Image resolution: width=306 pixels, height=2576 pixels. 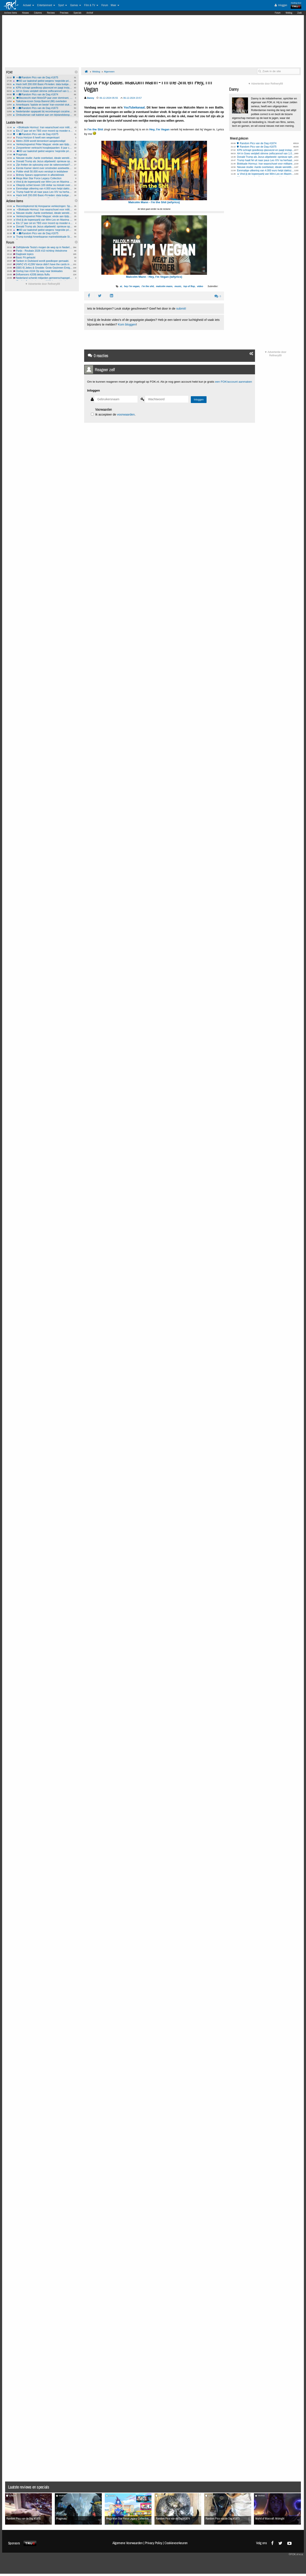 What do you see at coordinates (181, 308) in the screenshot?
I see `submit!` at bounding box center [181, 308].